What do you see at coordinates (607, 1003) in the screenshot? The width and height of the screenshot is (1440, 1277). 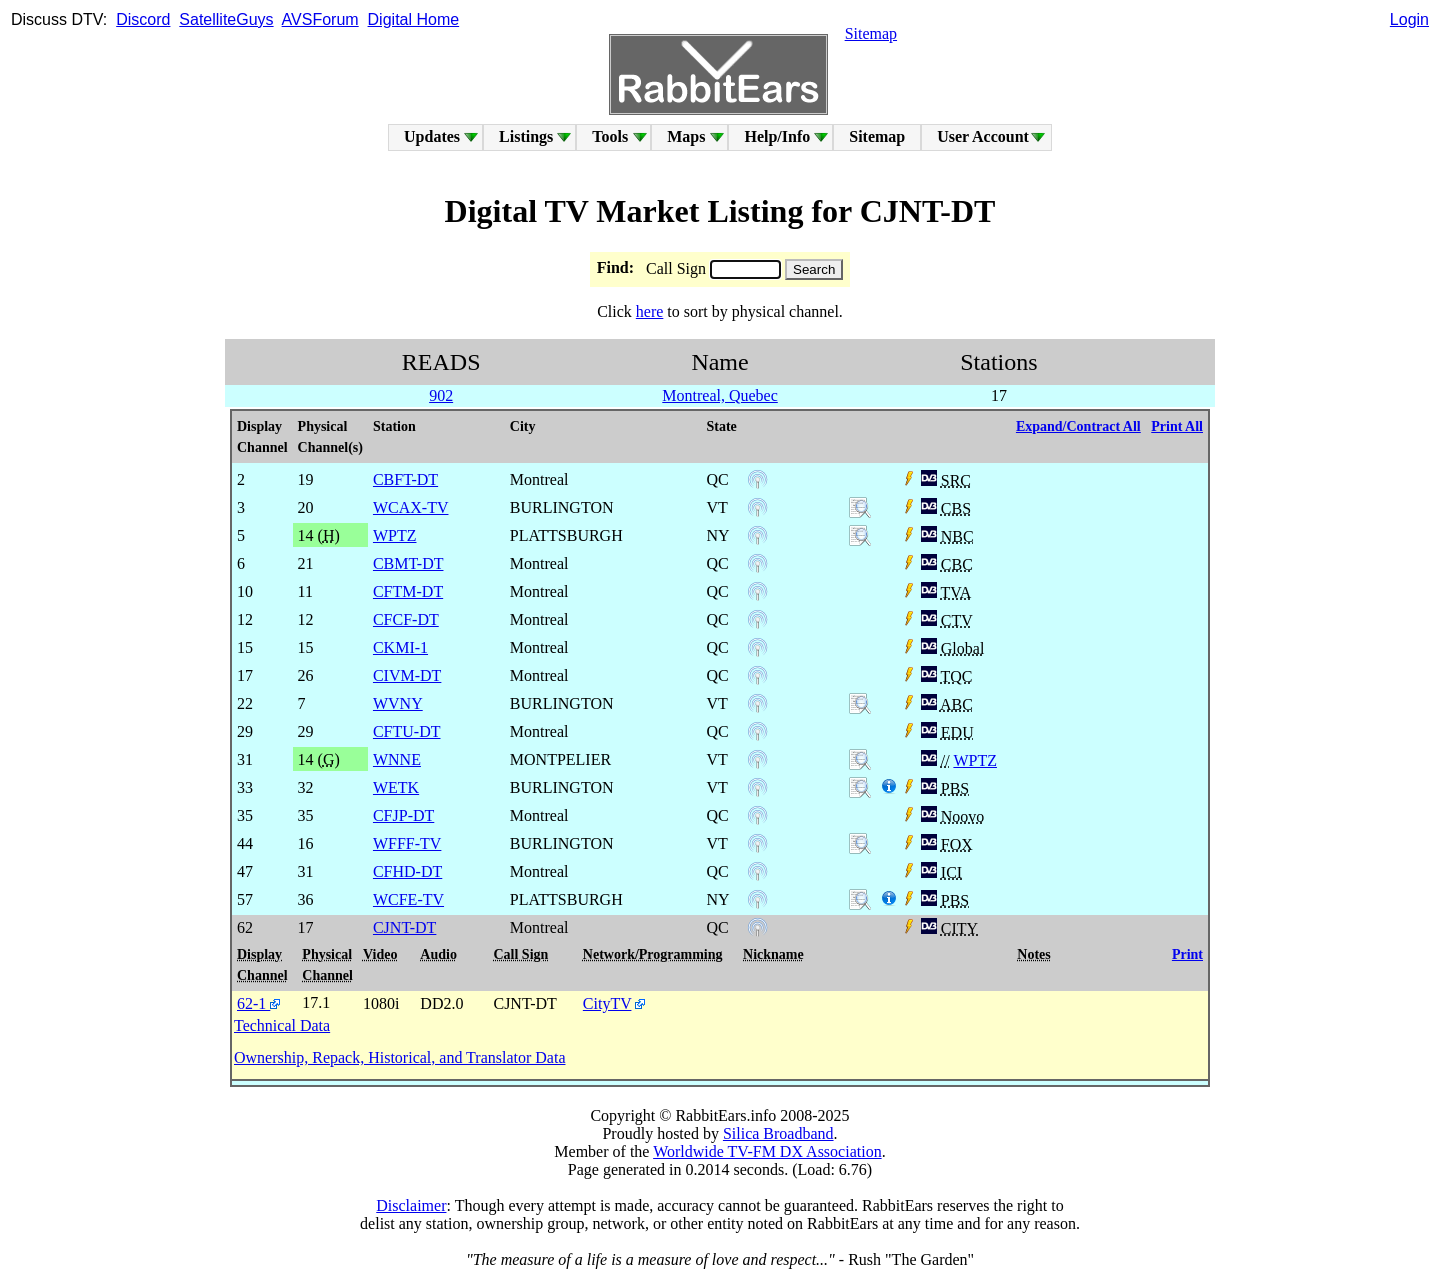 I see `CityTV` at bounding box center [607, 1003].